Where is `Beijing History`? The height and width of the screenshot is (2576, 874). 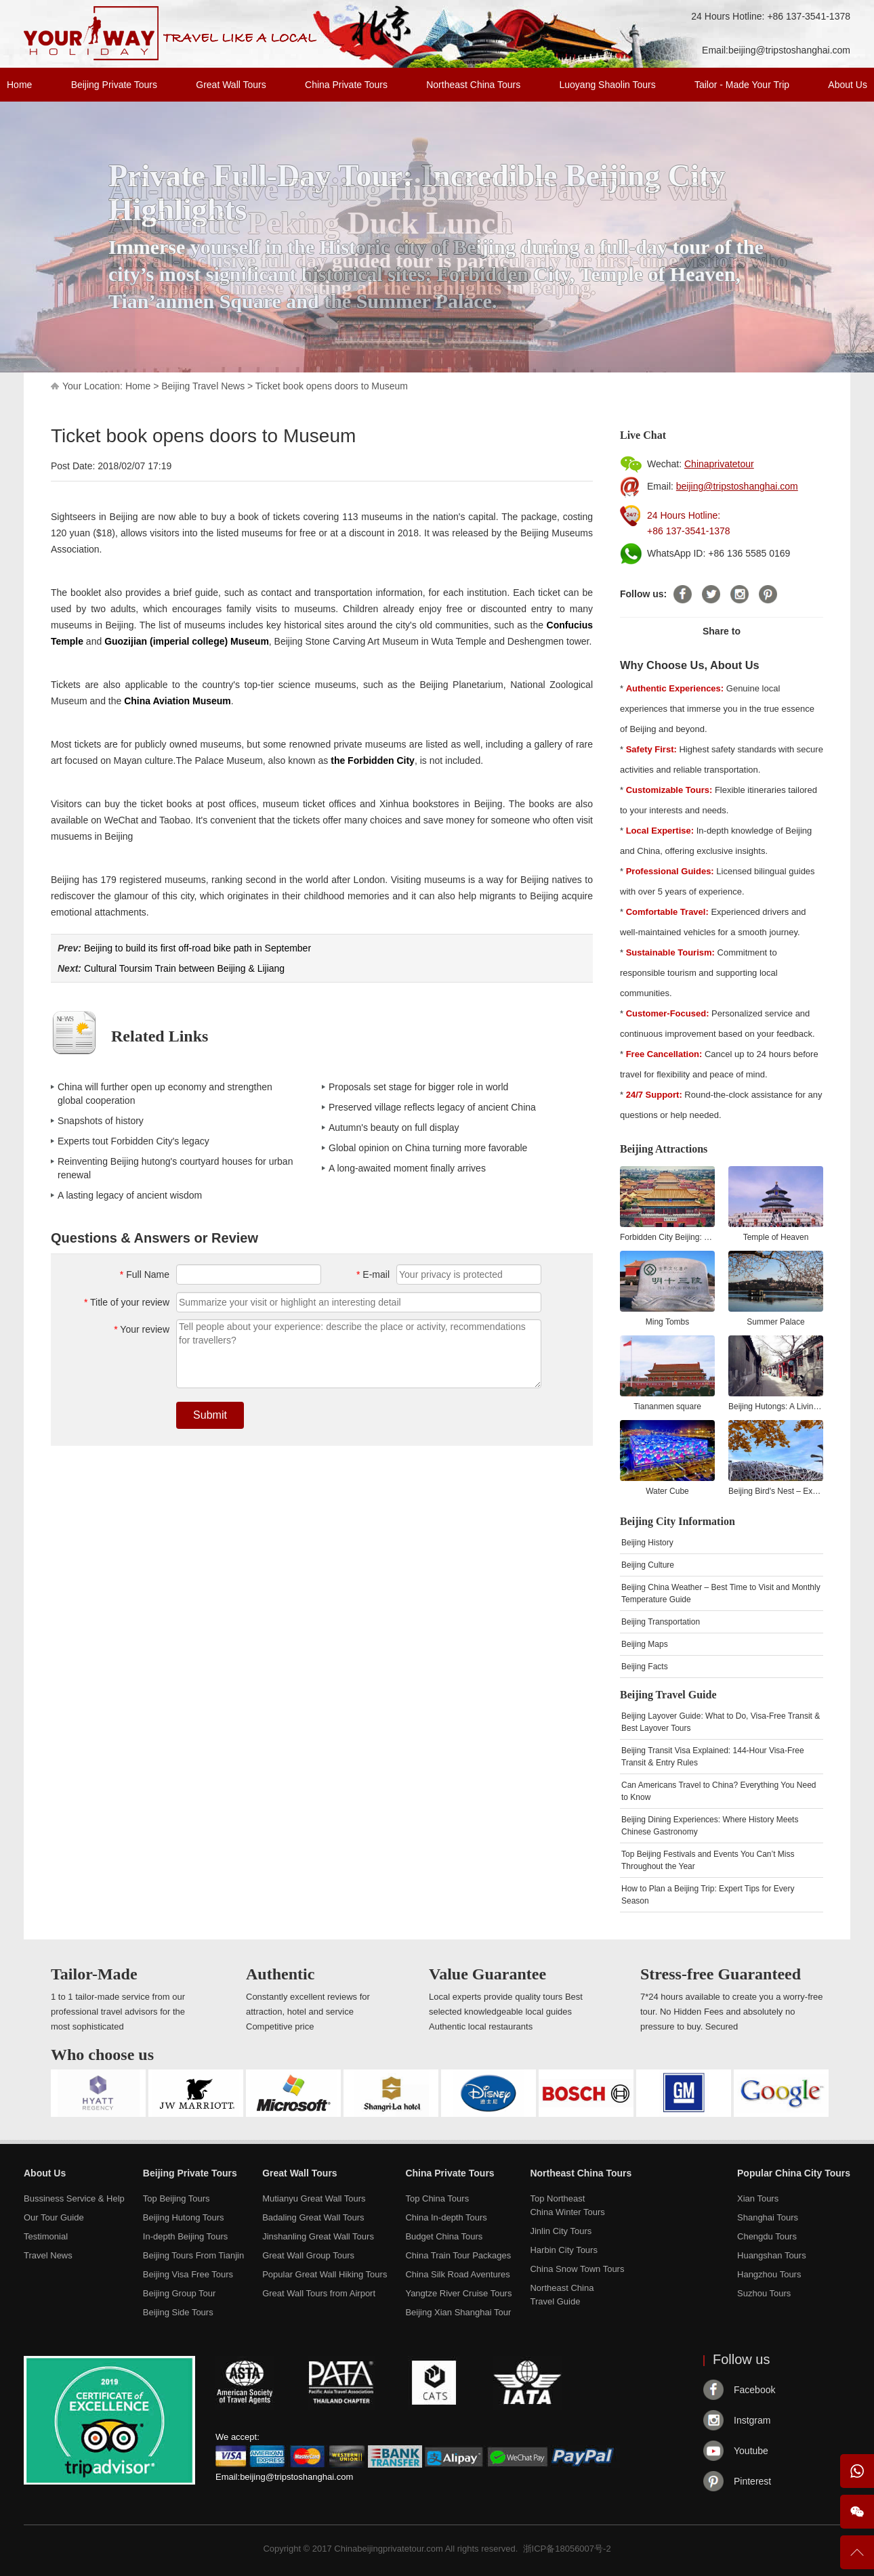
Beijing History is located at coordinates (647, 1542).